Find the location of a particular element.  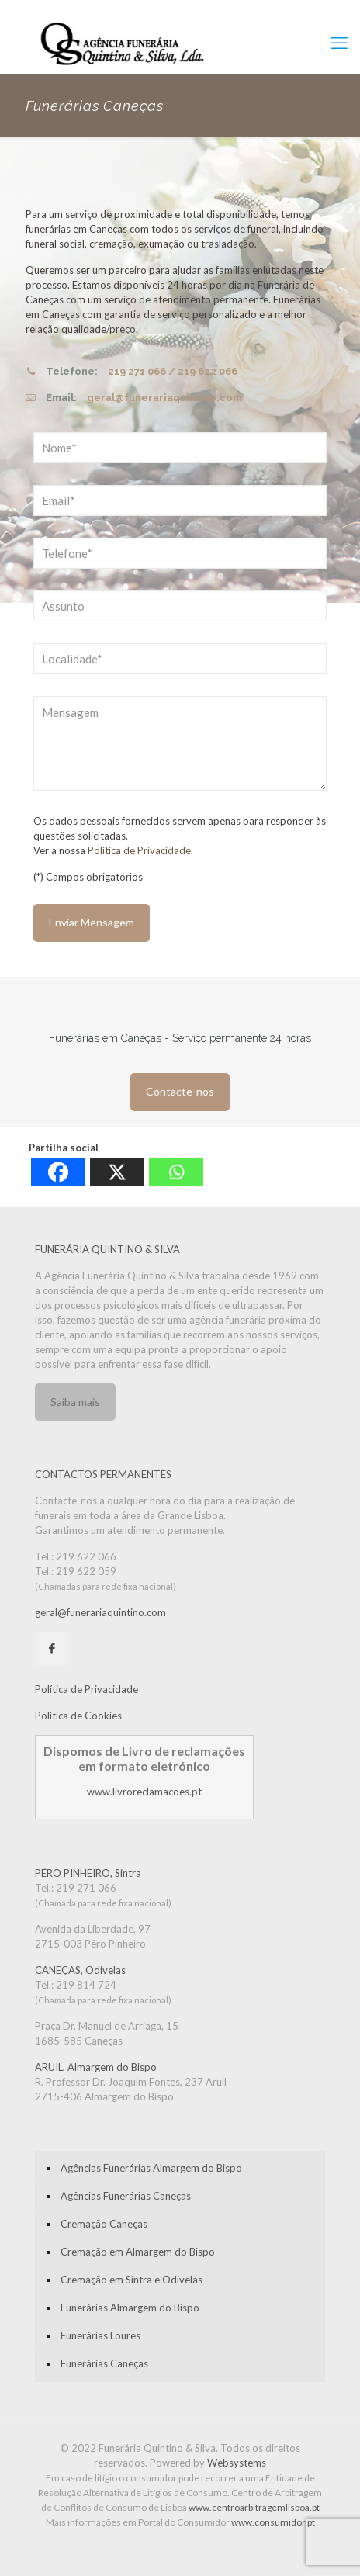

CONTACTOS PERMANENTES is located at coordinates (103, 1474).